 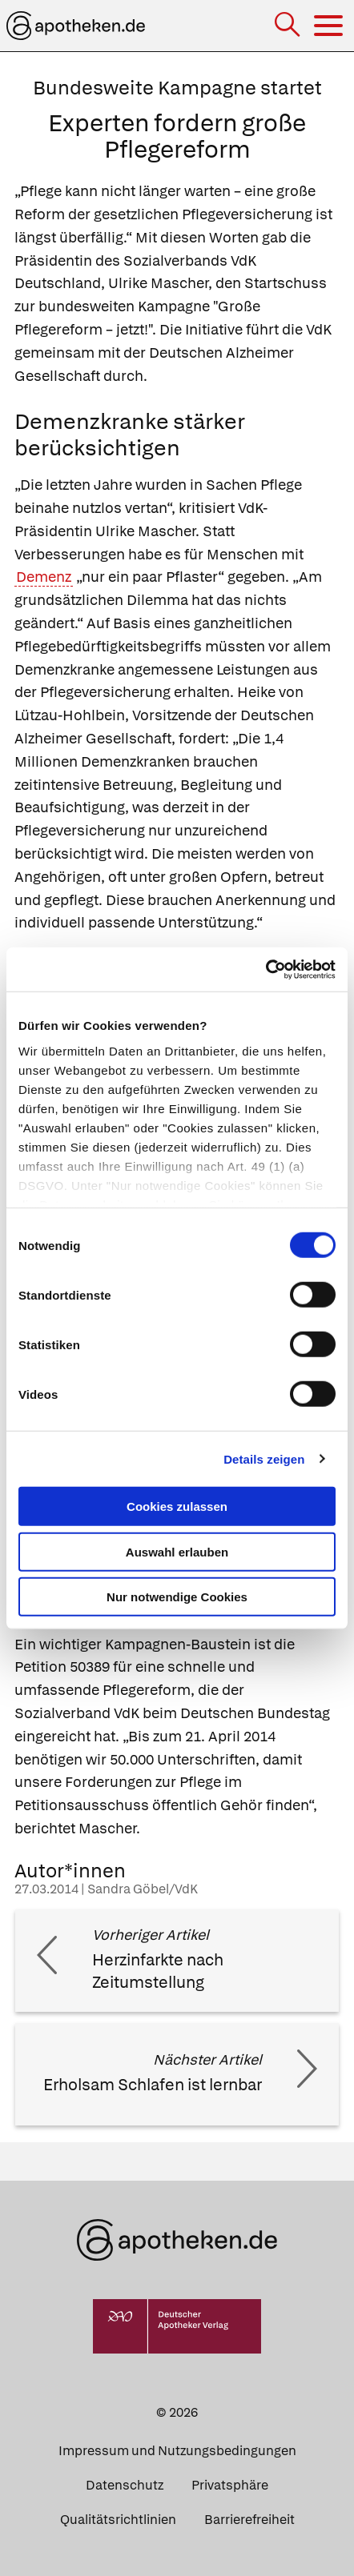 I want to click on Impressum und Nutzungsbedingungen, so click(x=177, y=2450).